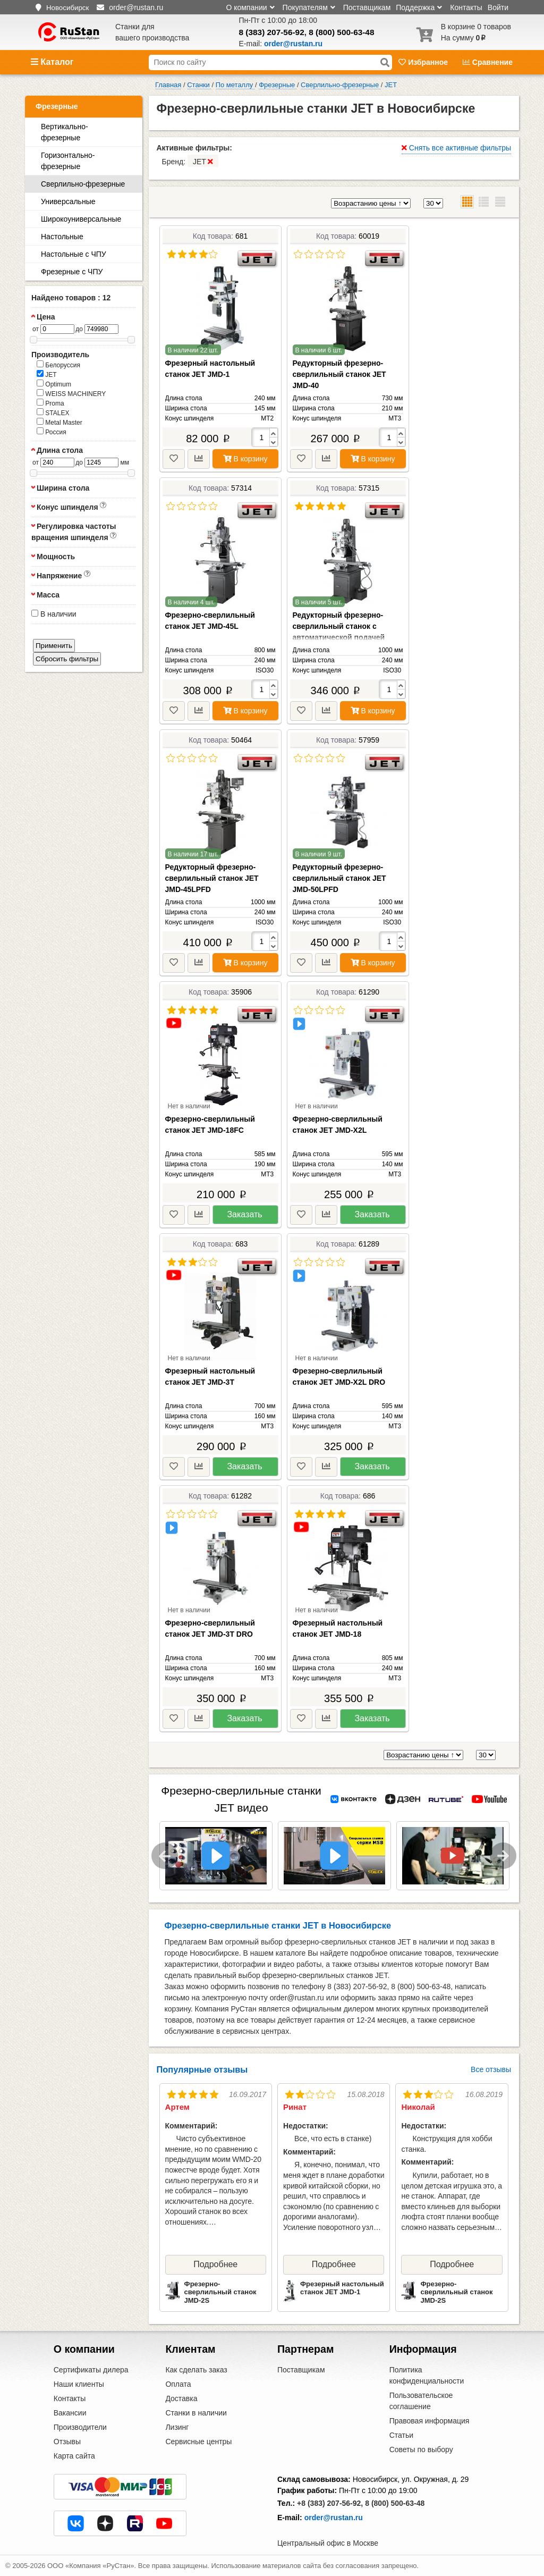 This screenshot has height=2576, width=544. What do you see at coordinates (401, 2435) in the screenshot?
I see `Статьи` at bounding box center [401, 2435].